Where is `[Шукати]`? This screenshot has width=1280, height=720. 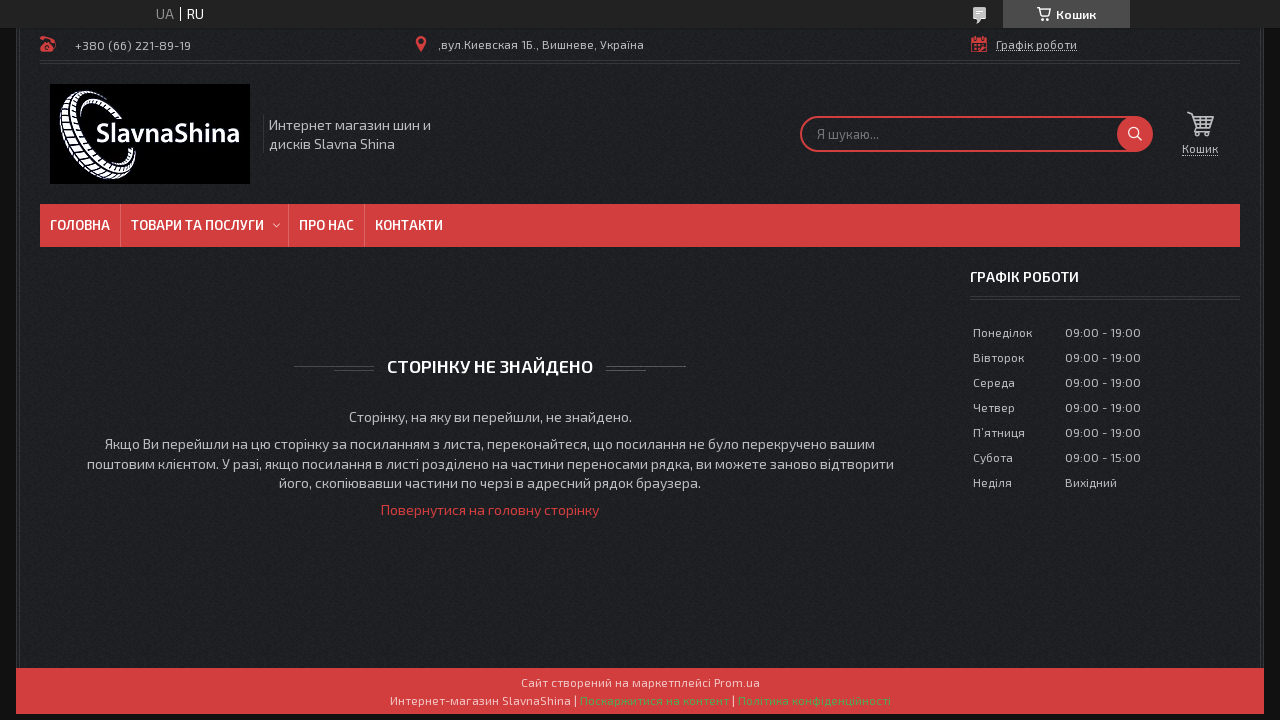 [Шукати] is located at coordinates (1135, 134).